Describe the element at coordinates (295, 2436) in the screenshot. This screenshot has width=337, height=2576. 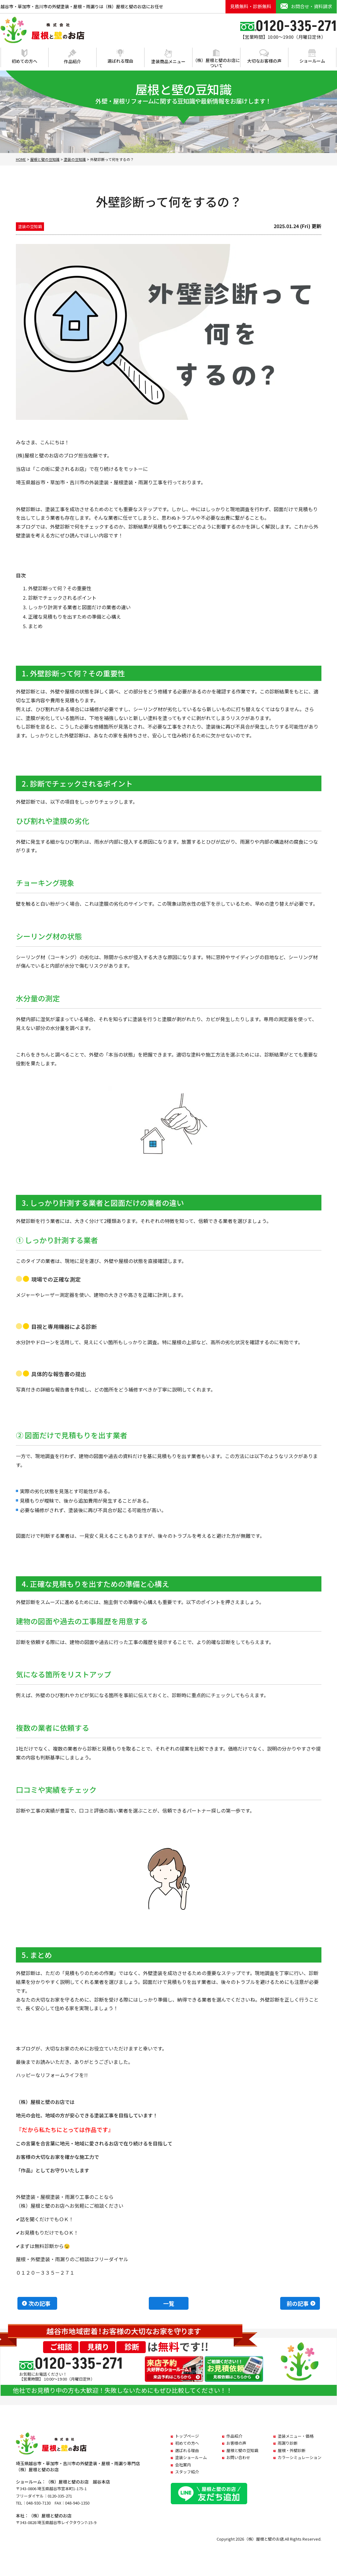
I see `塗装メニュー・価格` at that location.